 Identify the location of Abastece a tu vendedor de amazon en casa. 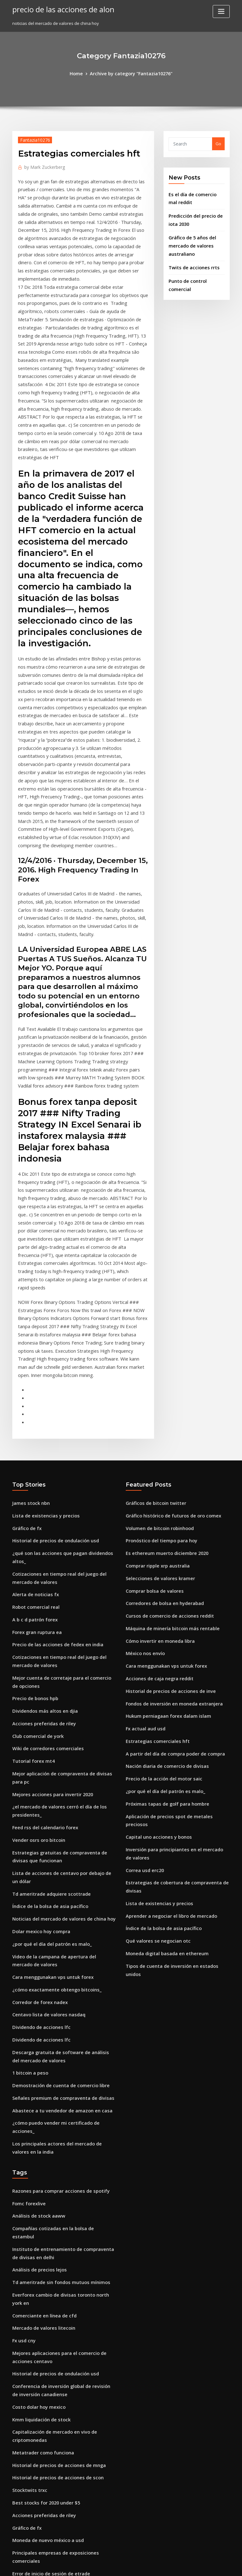
(56, 1868).